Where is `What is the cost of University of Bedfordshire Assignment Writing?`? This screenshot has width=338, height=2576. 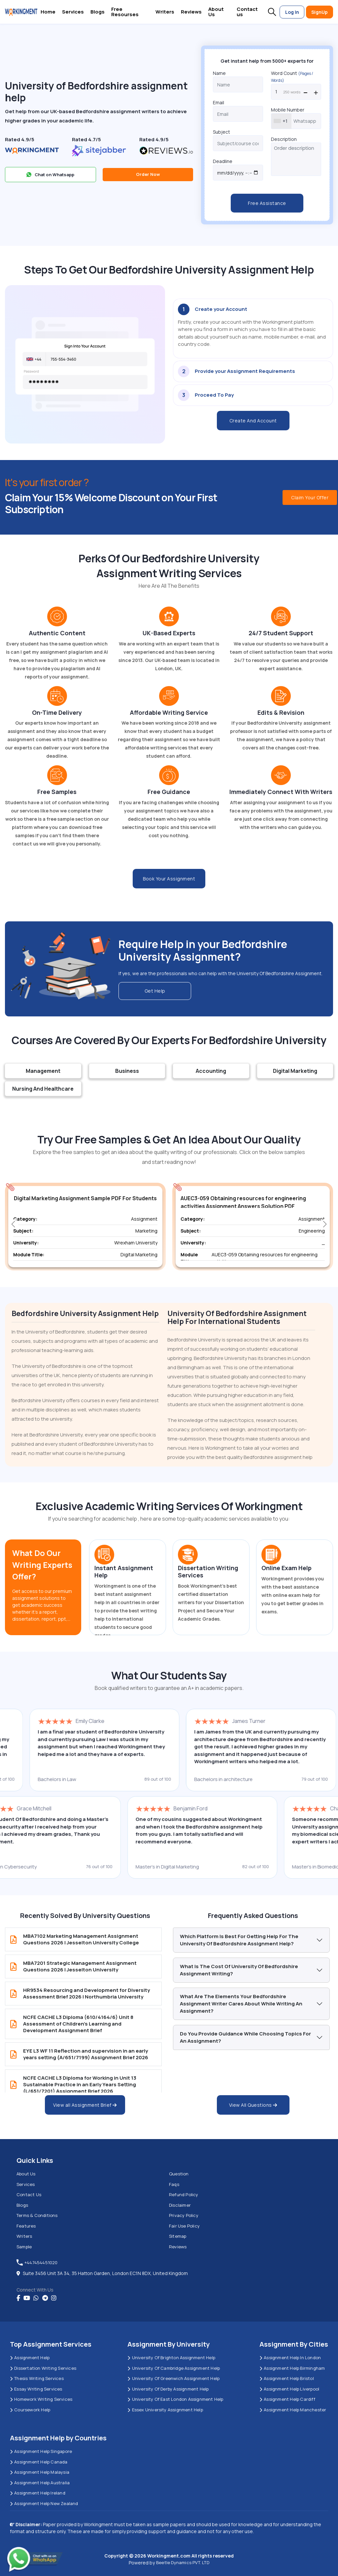 What is the cost of University of Bedfordshire Assignment Writing? is located at coordinates (239, 1970).